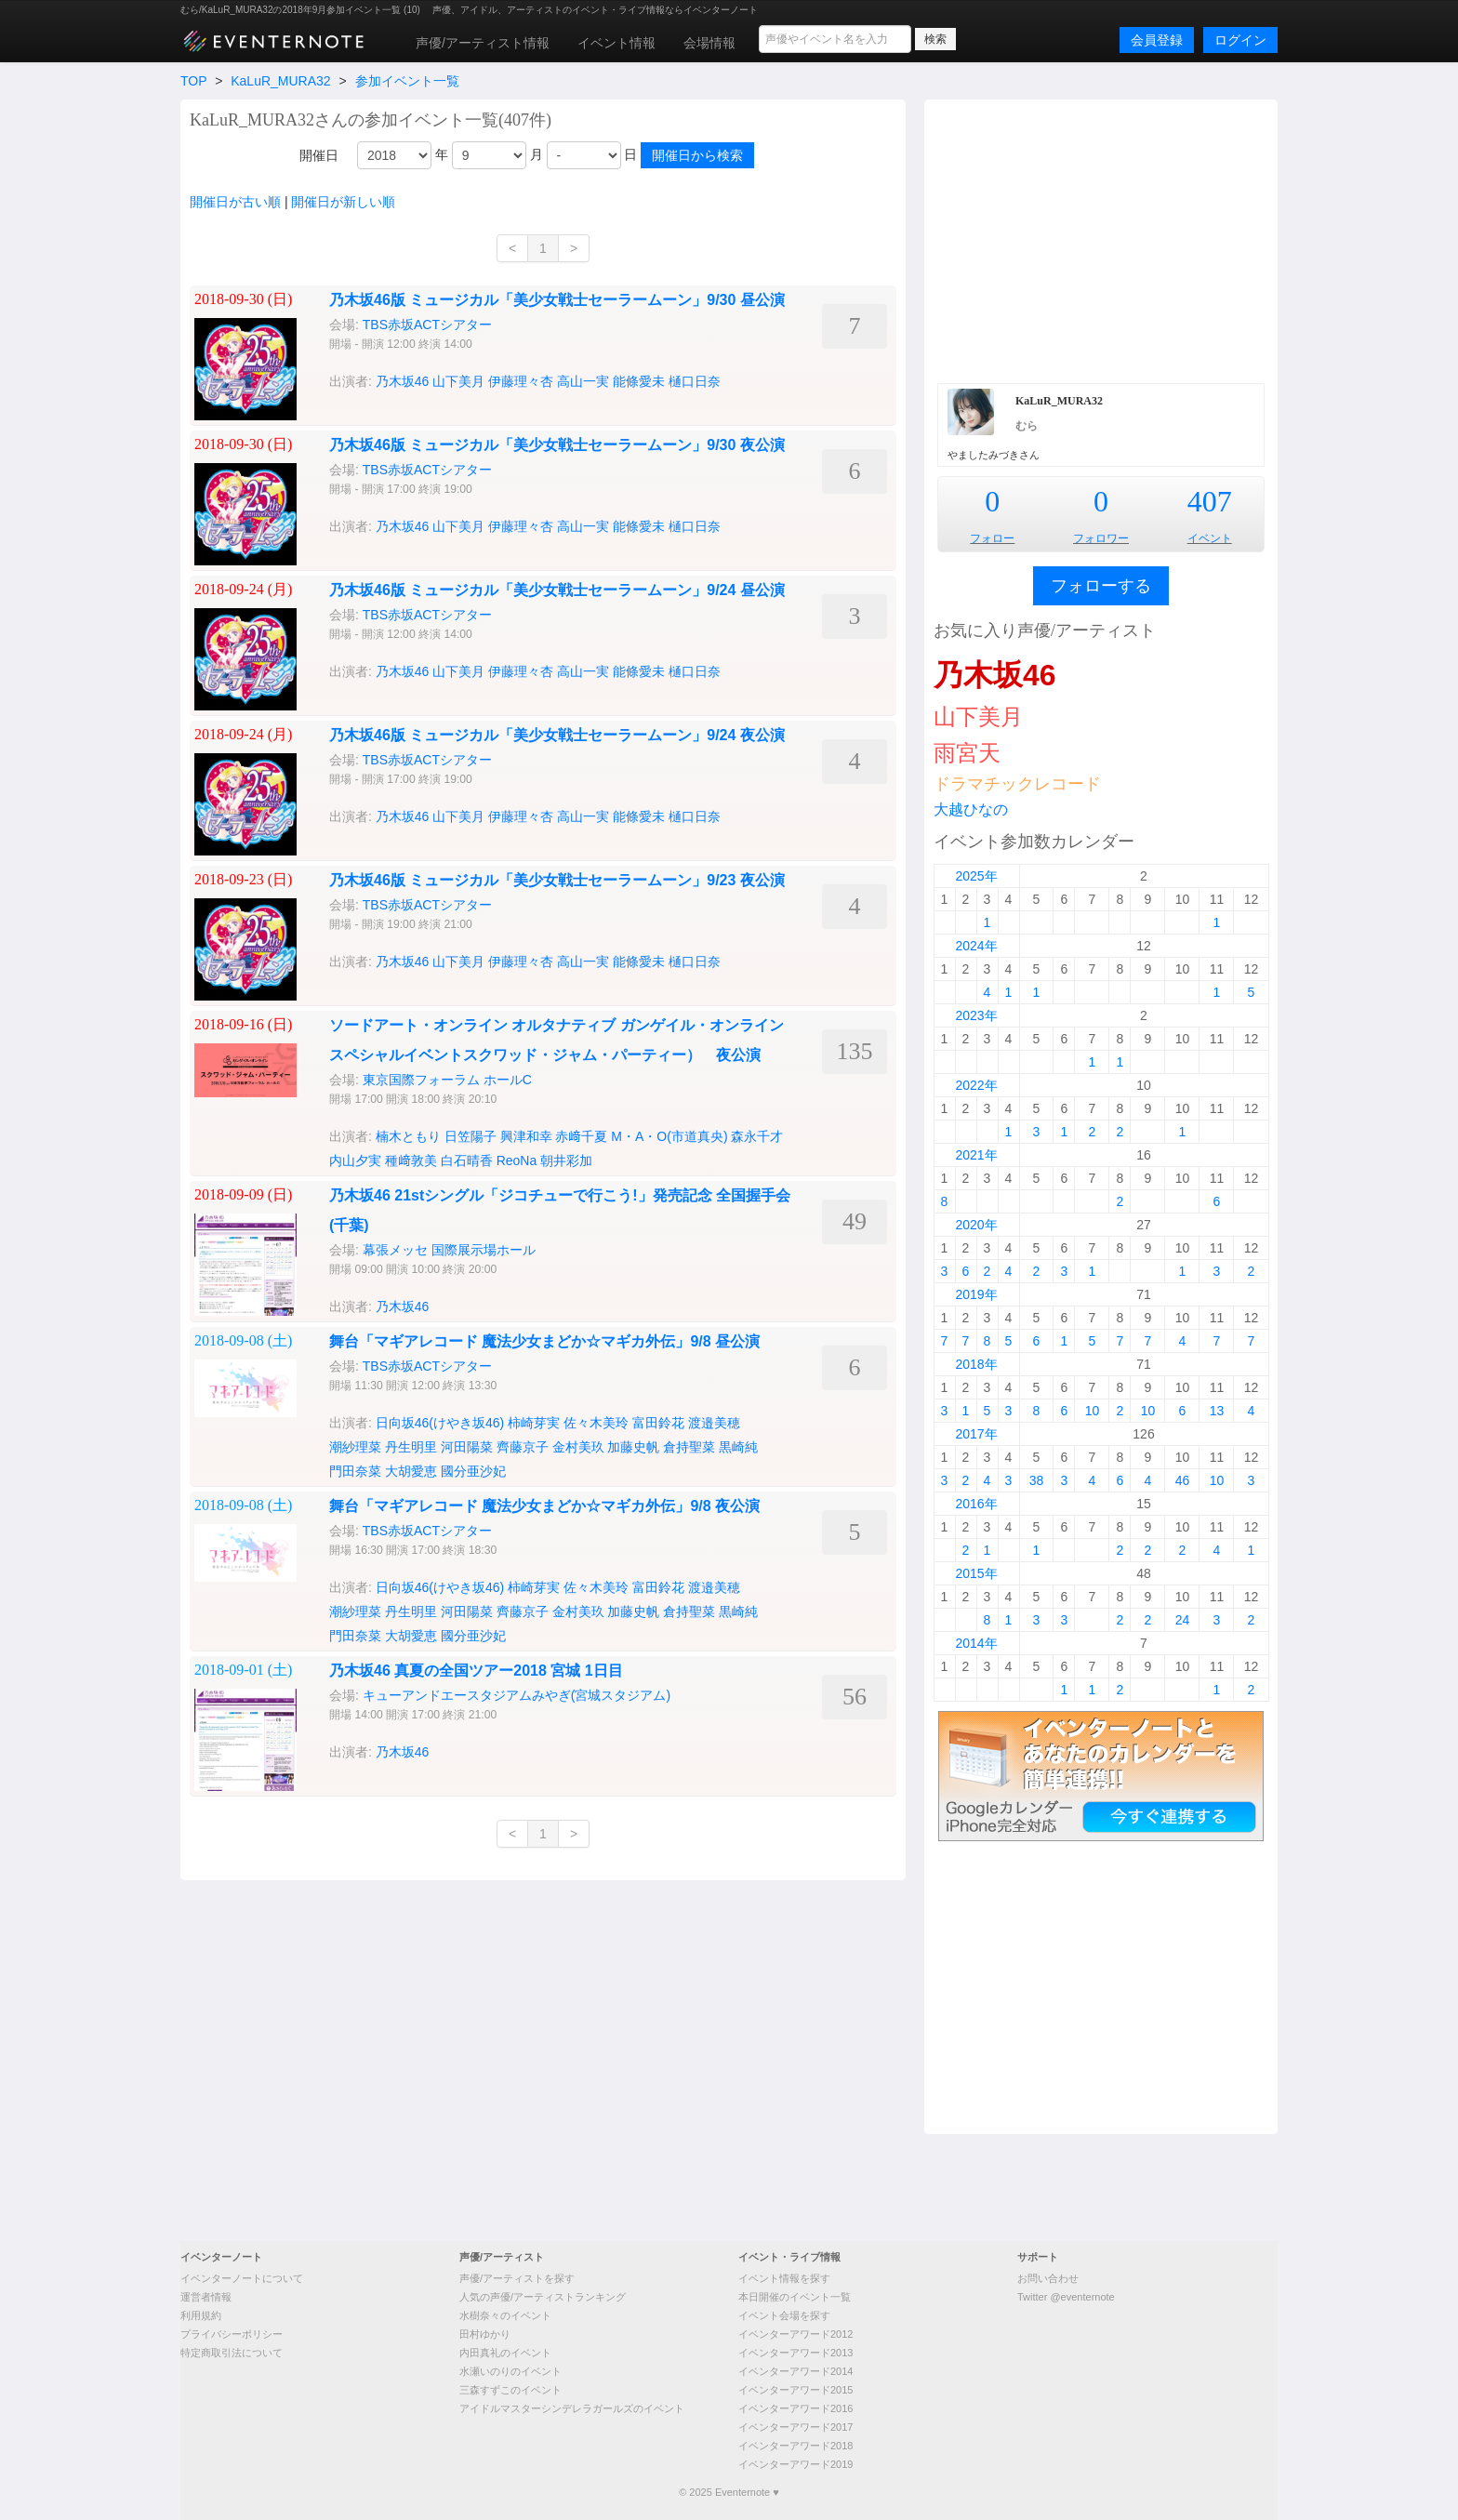 The height and width of the screenshot is (2520, 1458). I want to click on 金村美玖, so click(578, 1446).